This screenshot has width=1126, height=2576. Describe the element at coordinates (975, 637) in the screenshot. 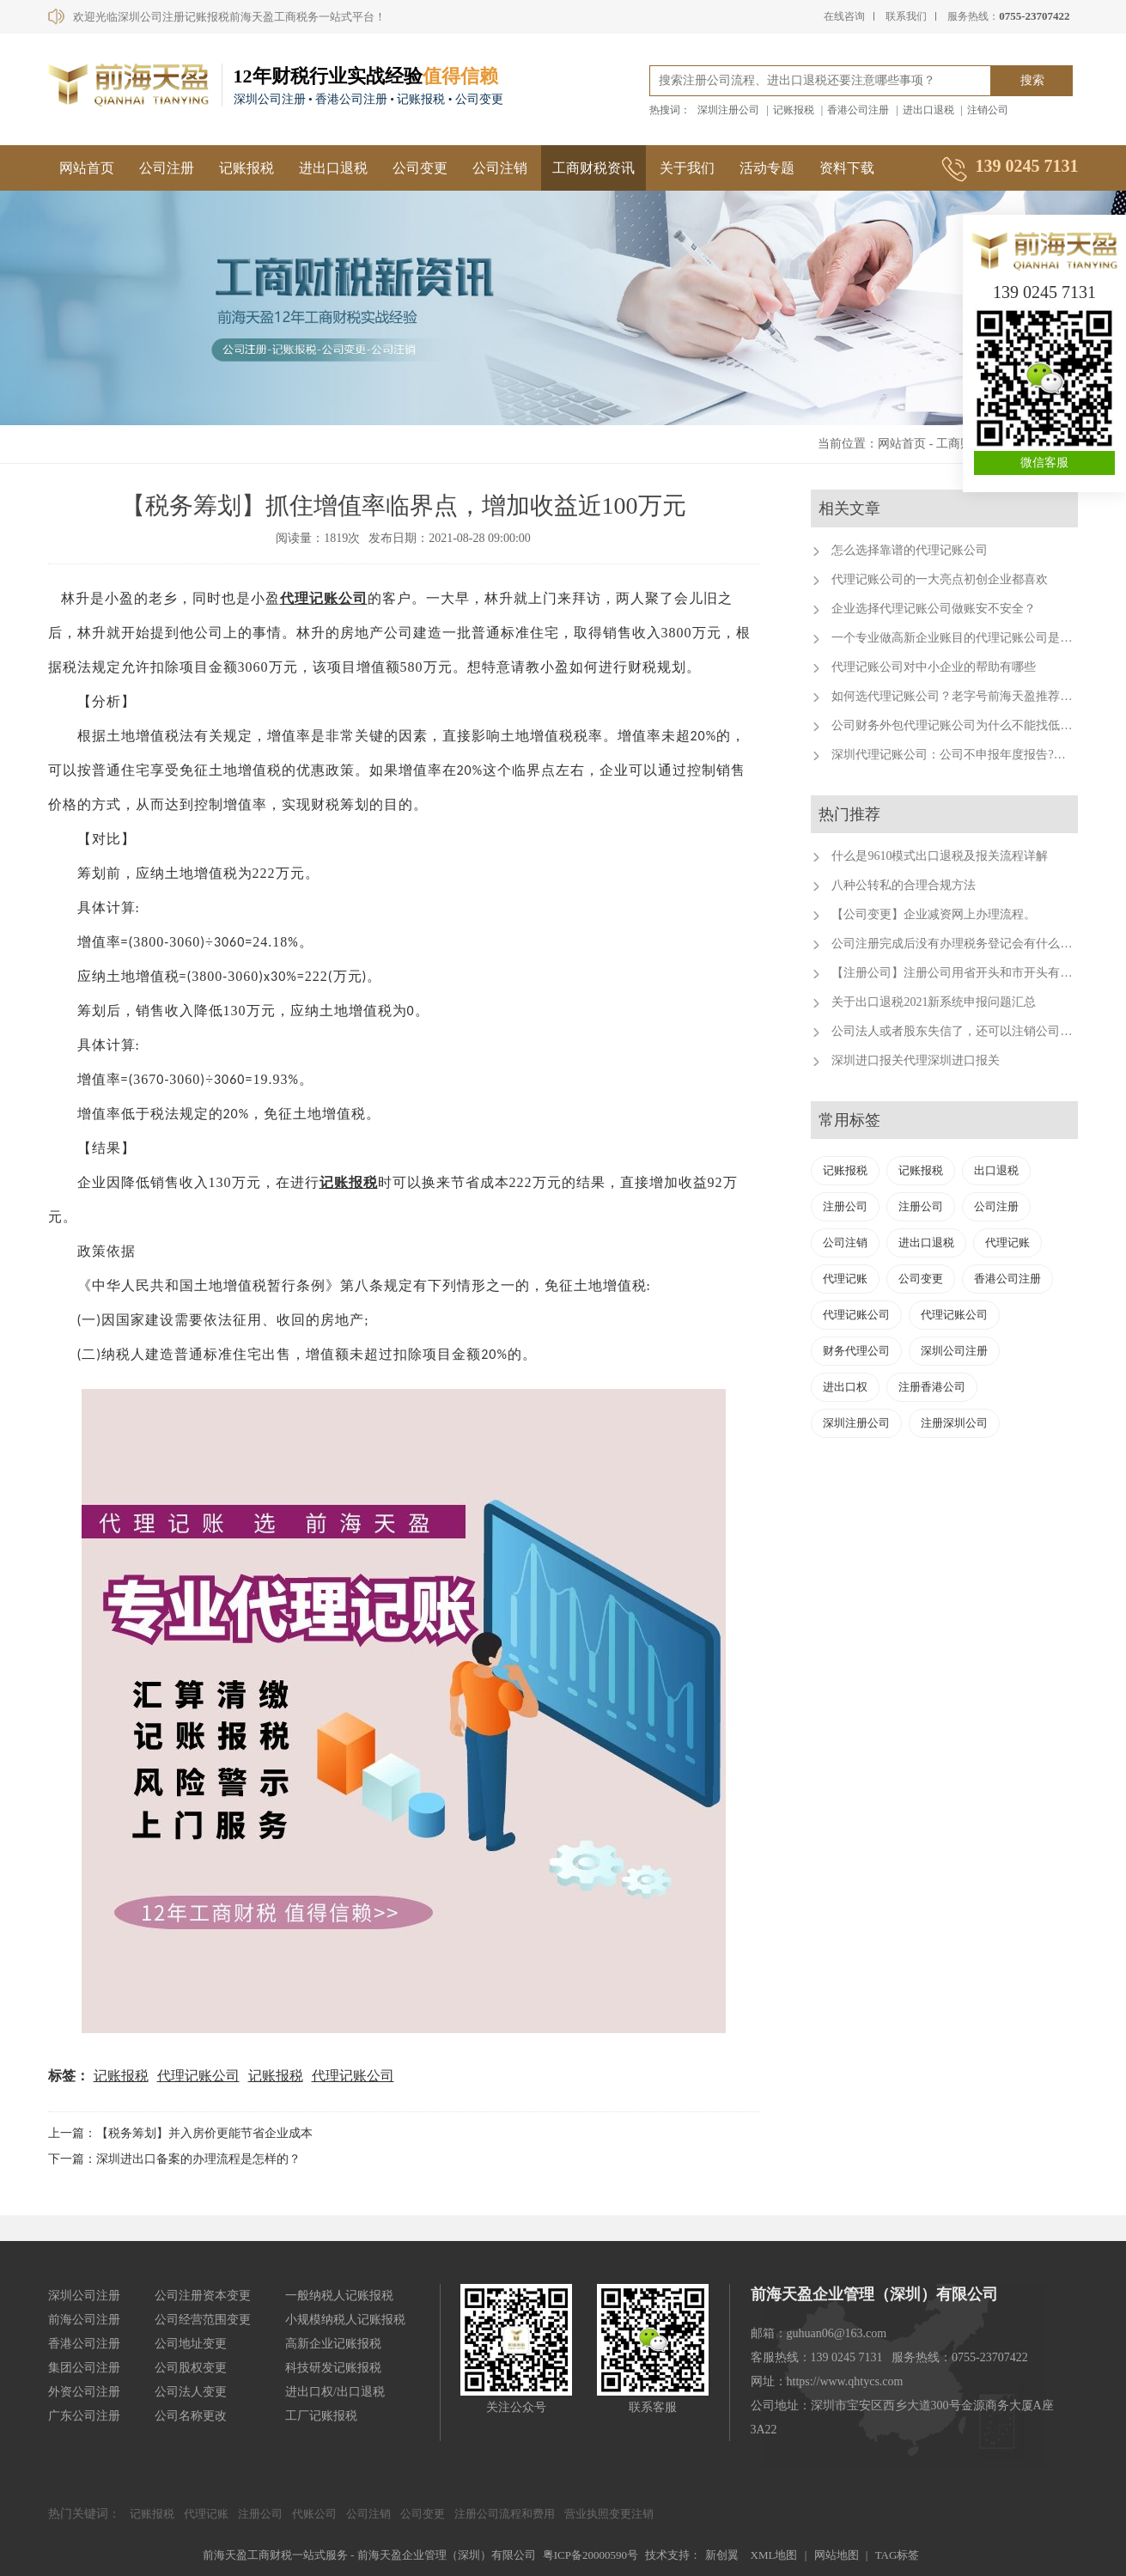

I see `一个专业做高新企业账目的代理记账公司是有多重要？` at that location.